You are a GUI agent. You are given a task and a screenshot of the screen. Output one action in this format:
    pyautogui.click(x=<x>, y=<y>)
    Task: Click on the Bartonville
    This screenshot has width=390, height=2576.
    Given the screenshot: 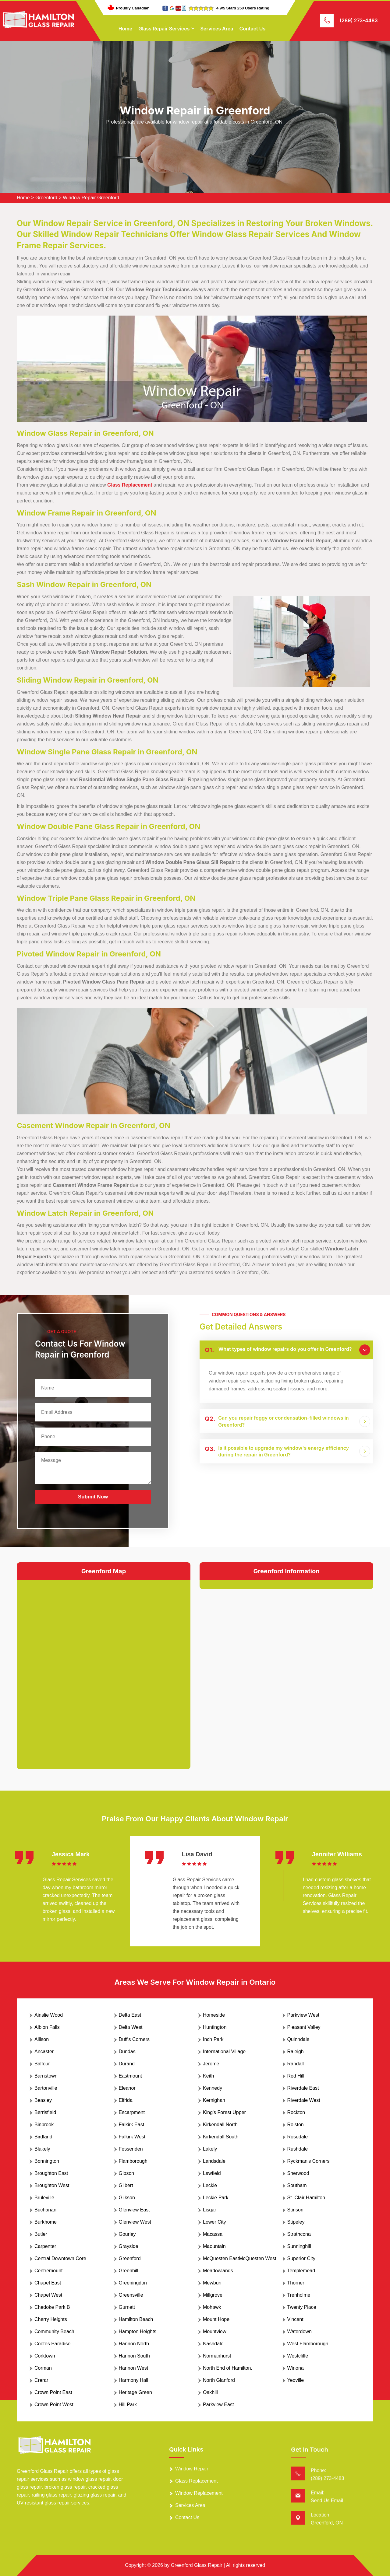 What is the action you would take?
    pyautogui.click(x=45, y=2088)
    